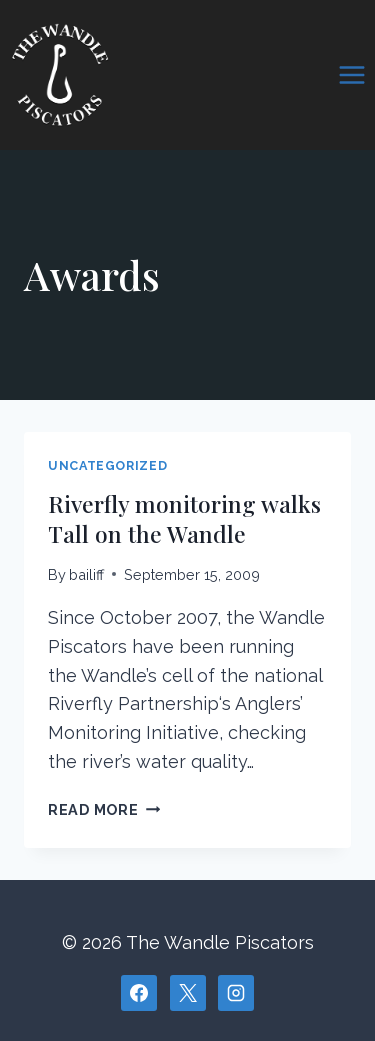 The width and height of the screenshot is (375, 1041). I want to click on Uncategorized, so click(107, 465).